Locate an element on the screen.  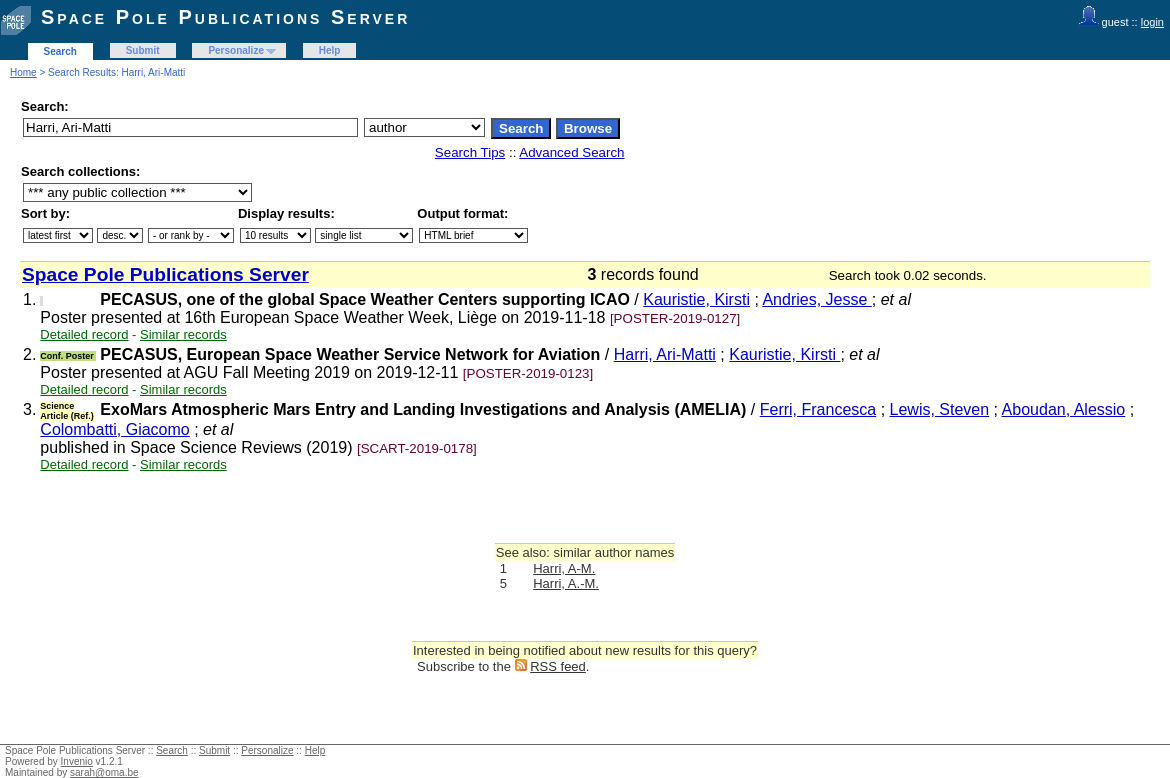
Harri, Ari-Matti is located at coordinates (665, 354).